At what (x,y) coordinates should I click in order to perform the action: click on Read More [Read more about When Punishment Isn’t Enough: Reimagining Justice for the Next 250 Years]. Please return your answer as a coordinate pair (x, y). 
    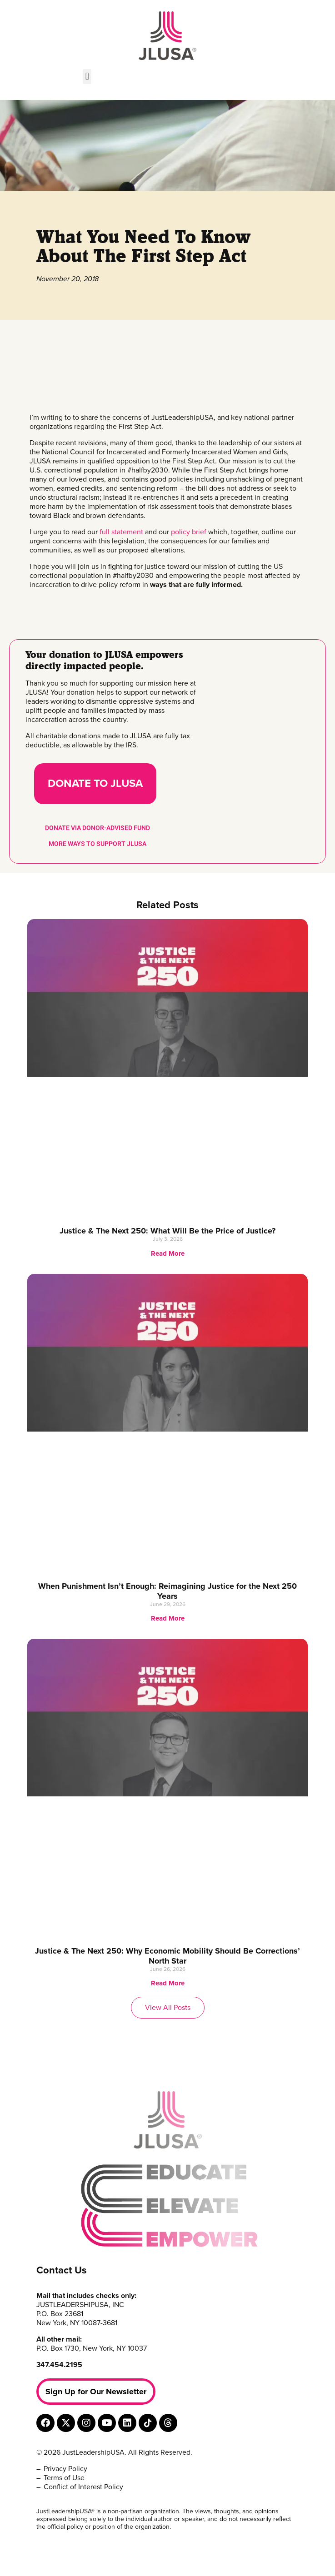
    Looking at the image, I should click on (168, 1618).